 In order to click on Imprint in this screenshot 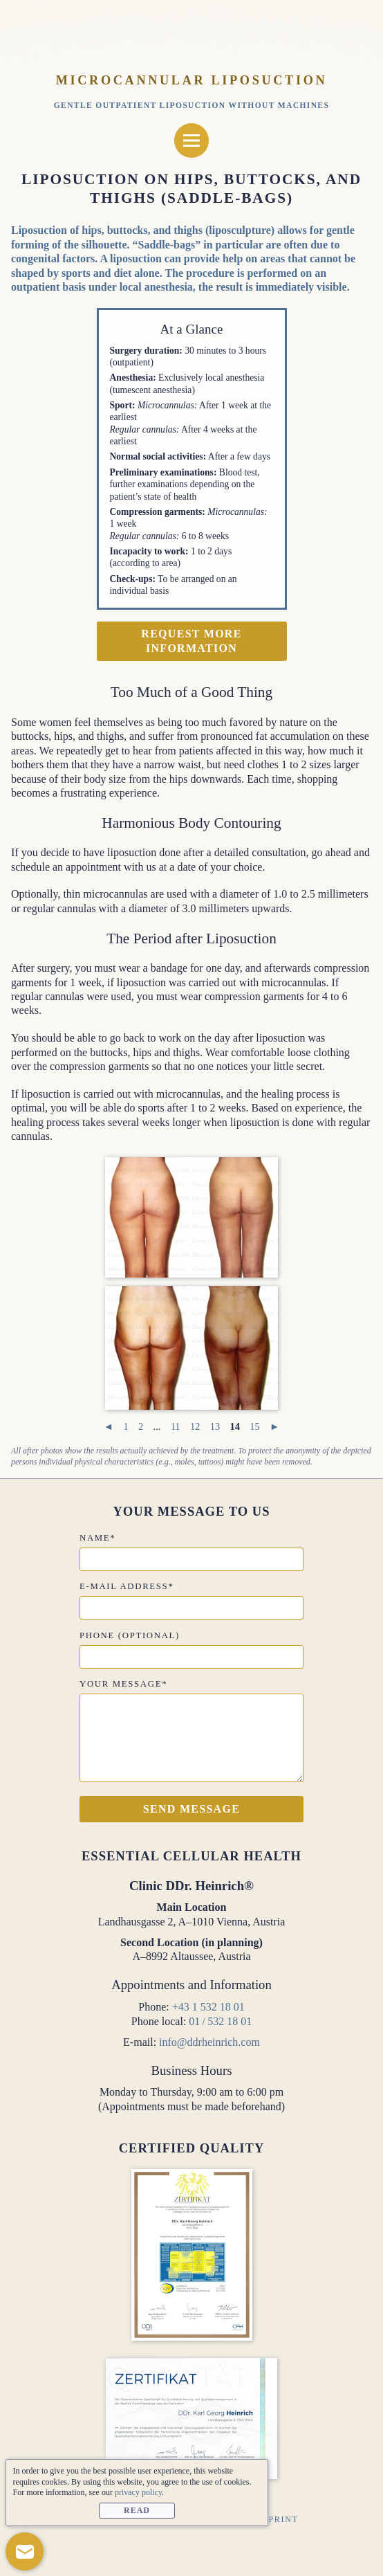, I will do `click(277, 2519)`.